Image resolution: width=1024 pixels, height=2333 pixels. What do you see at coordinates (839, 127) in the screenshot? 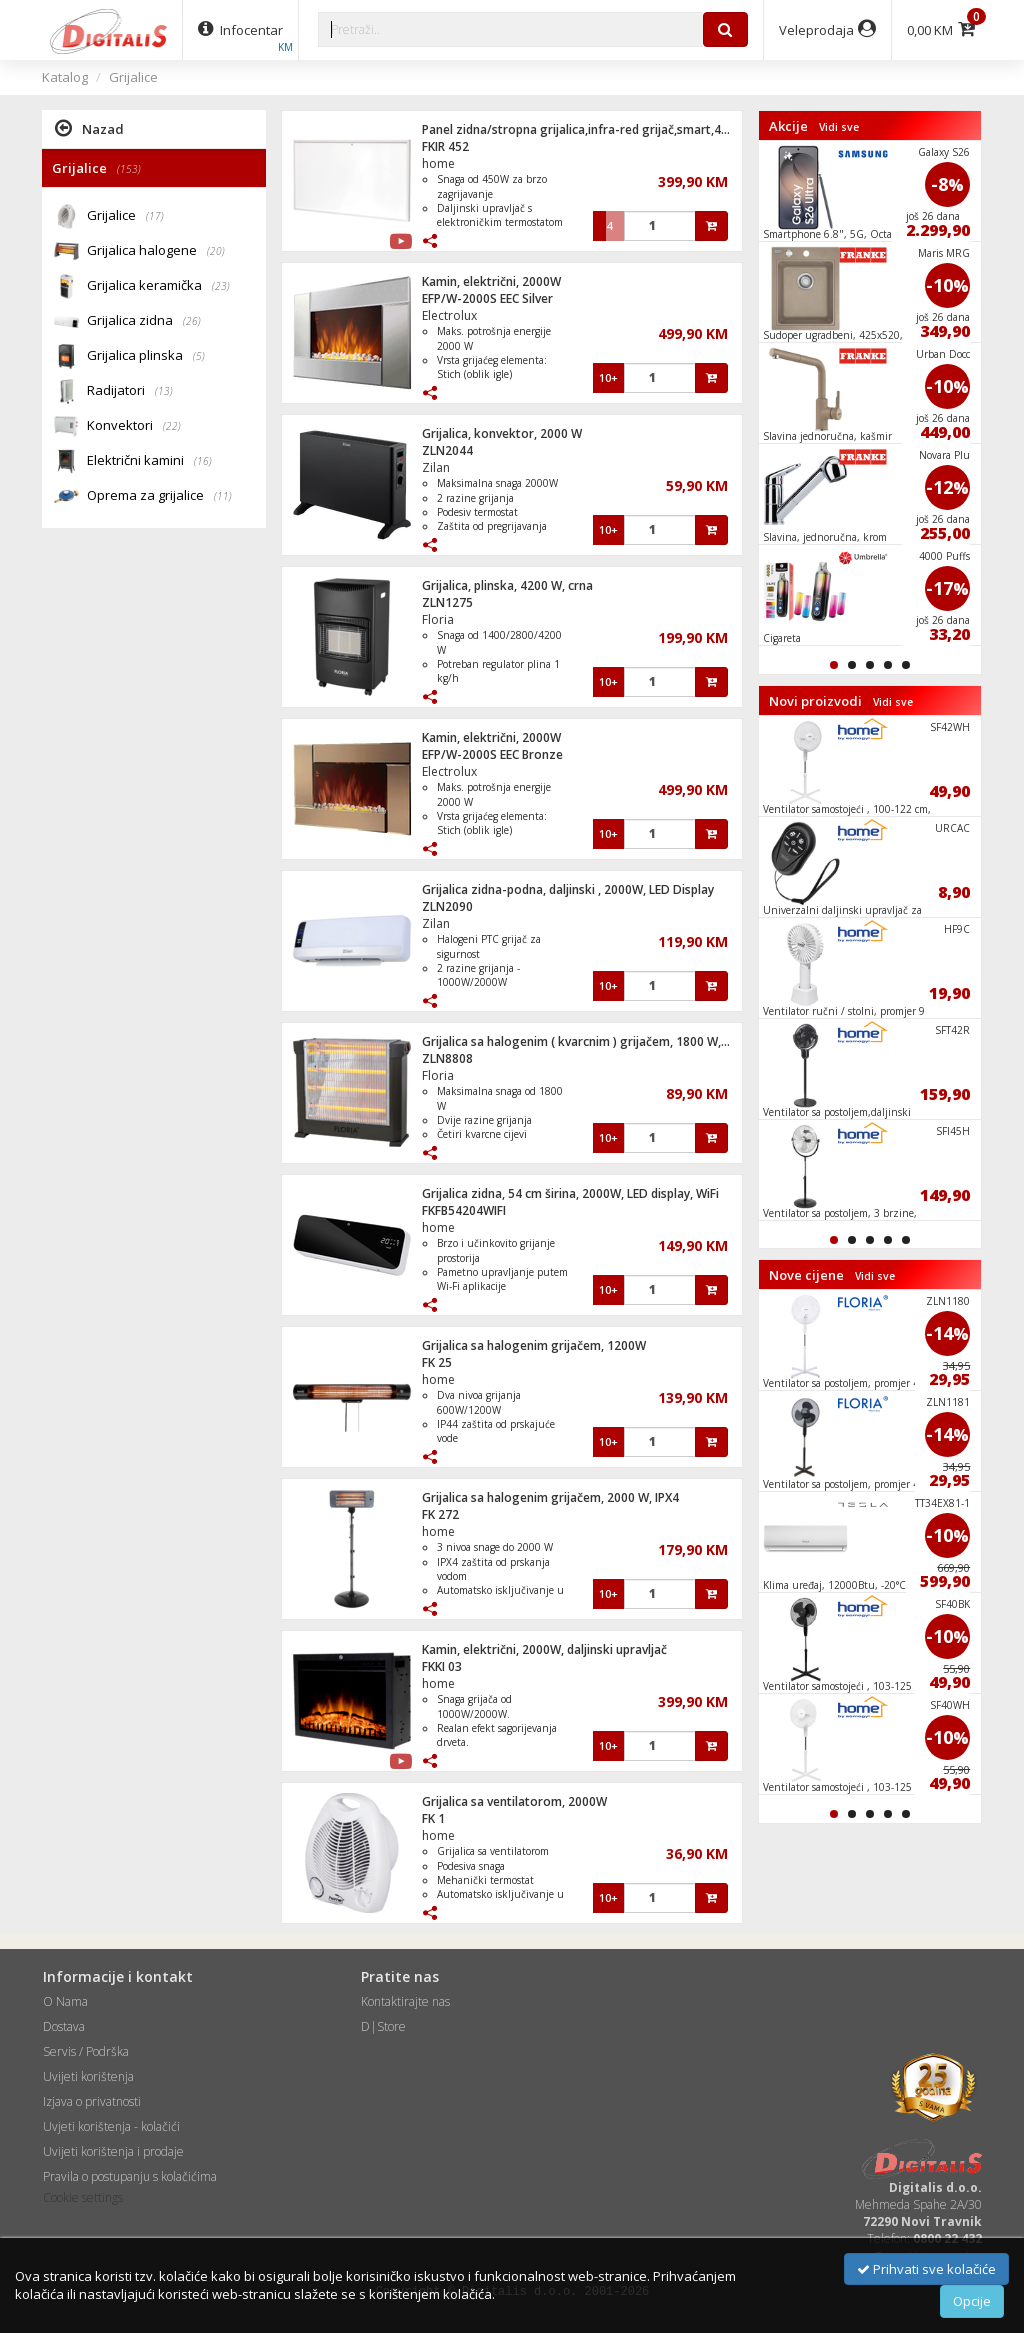
I see `Vidi sve` at bounding box center [839, 127].